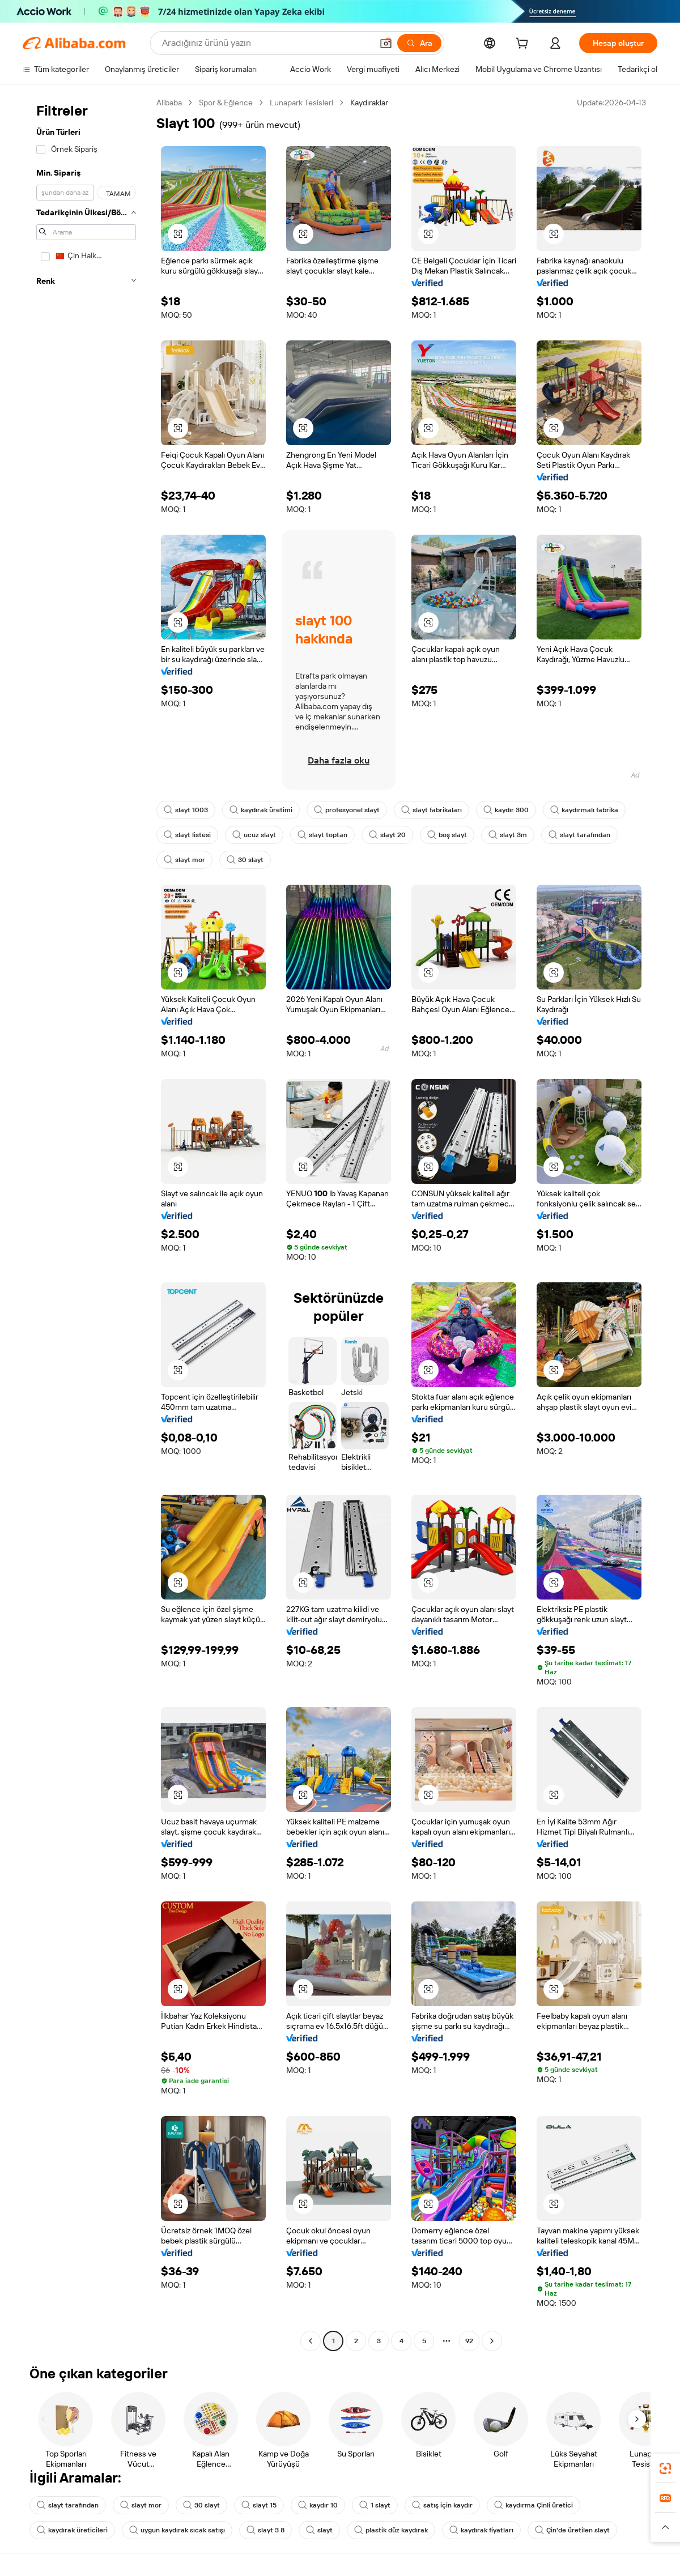 Image resolution: width=680 pixels, height=2576 pixels. Describe the element at coordinates (665, 2468) in the screenshot. I see `[link]` at that location.